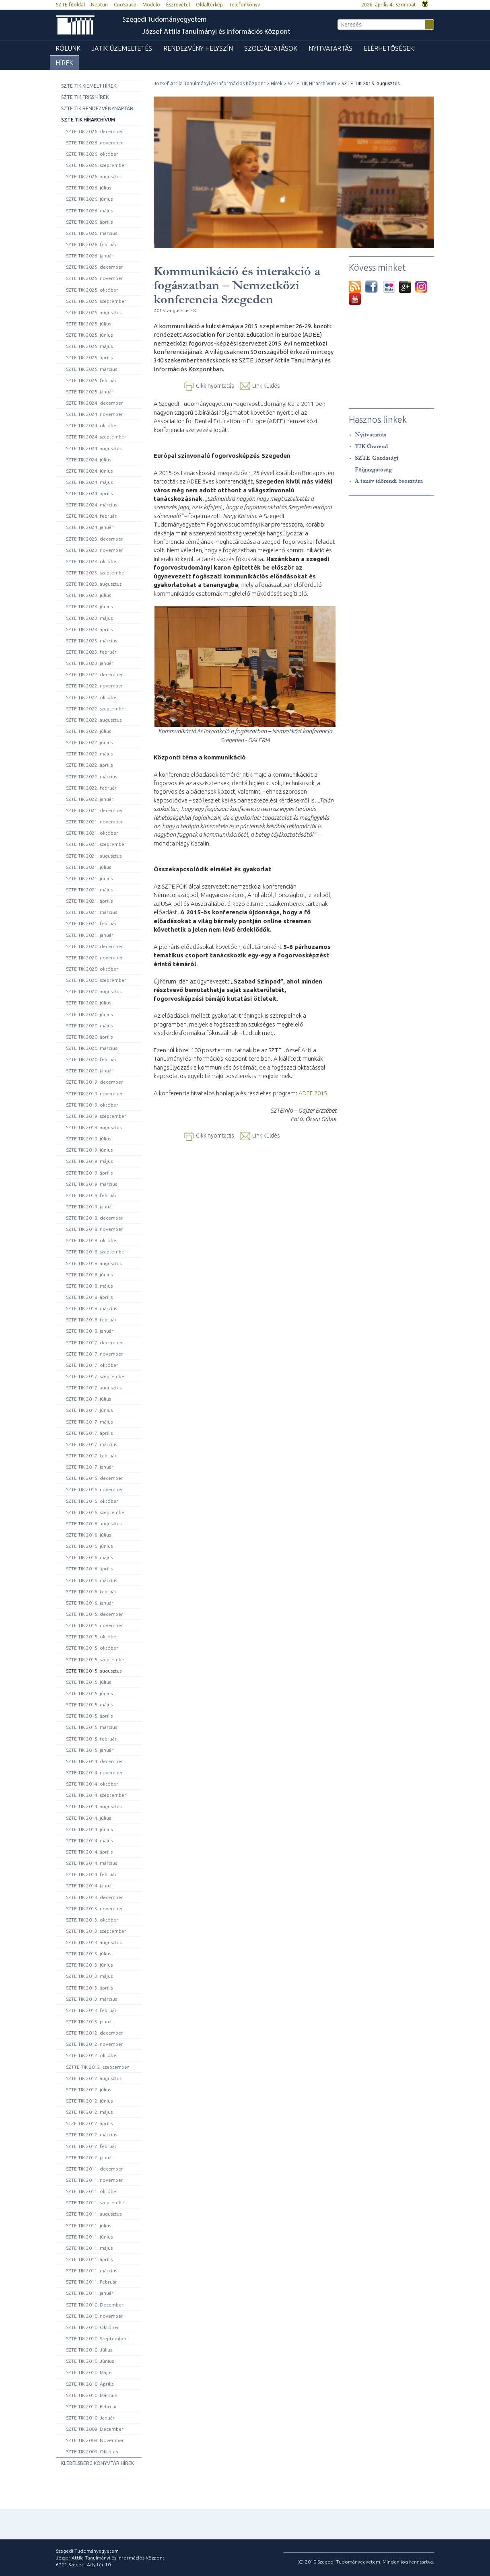 This screenshot has height=2576, width=490. Describe the element at coordinates (91, 2406) in the screenshot. I see `SZTE TIK 2010. Február` at that location.